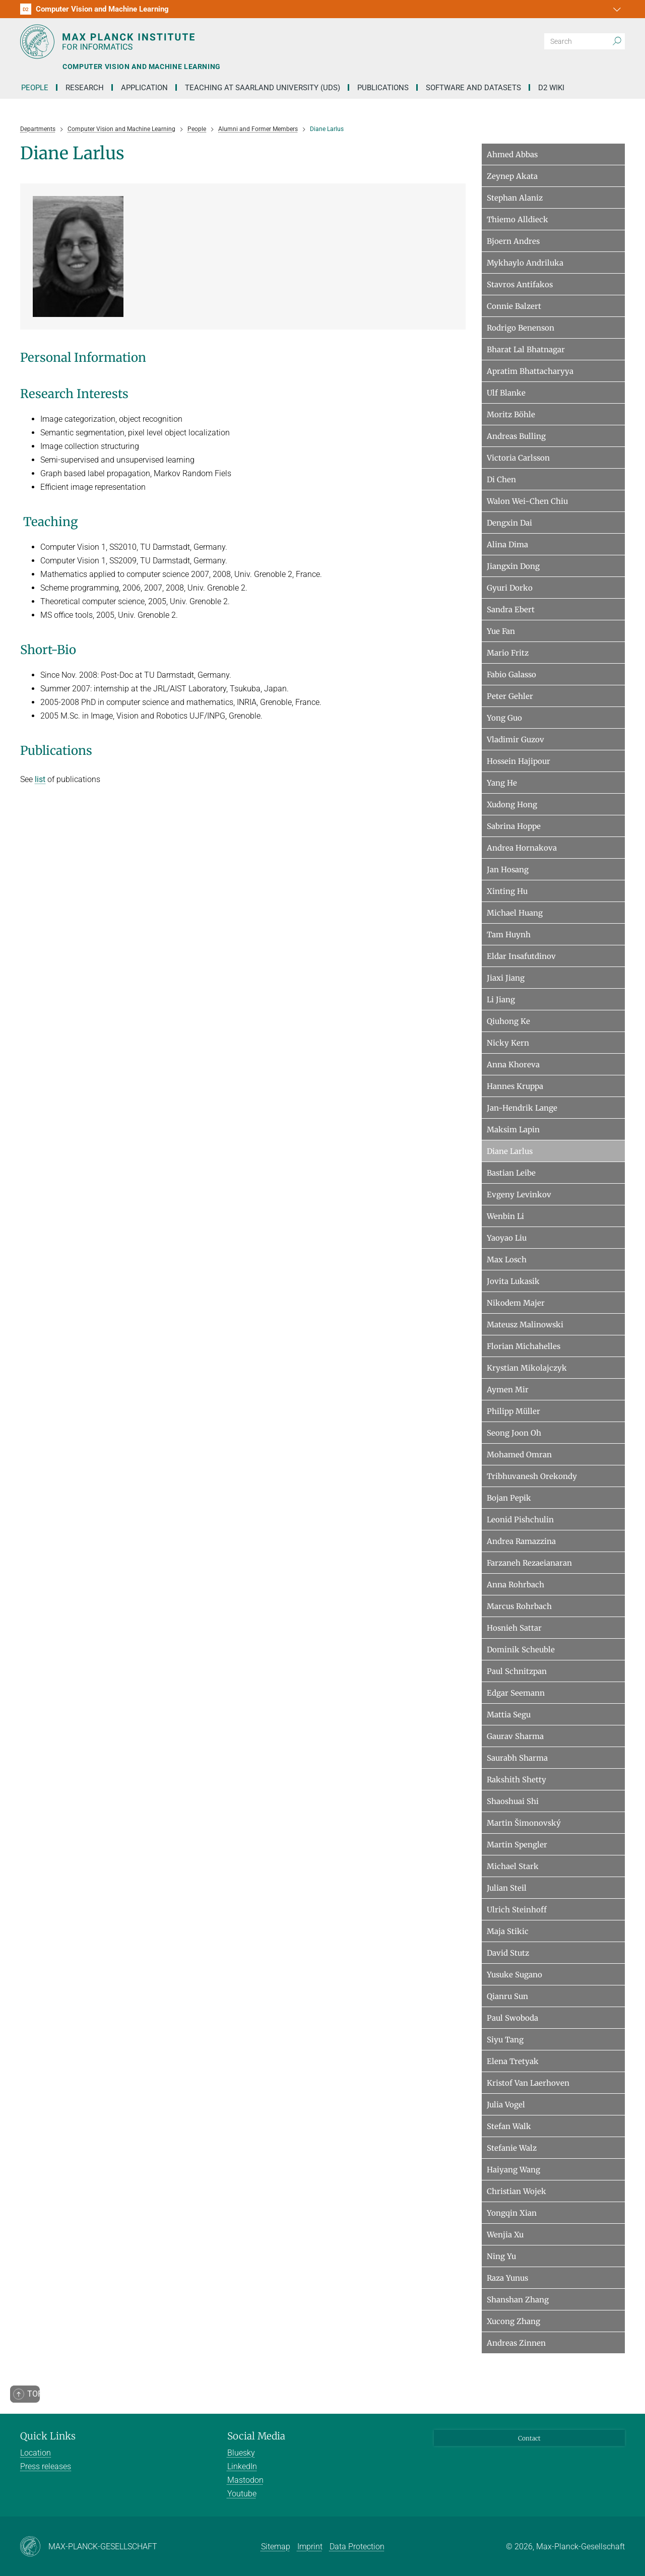 The width and height of the screenshot is (645, 2576). Describe the element at coordinates (513, 2061) in the screenshot. I see `Elena Tretyak` at that location.